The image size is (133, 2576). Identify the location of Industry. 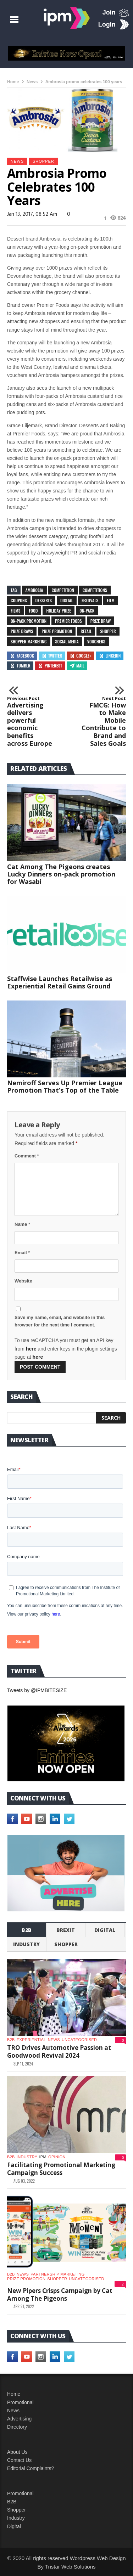
(16, 2518).